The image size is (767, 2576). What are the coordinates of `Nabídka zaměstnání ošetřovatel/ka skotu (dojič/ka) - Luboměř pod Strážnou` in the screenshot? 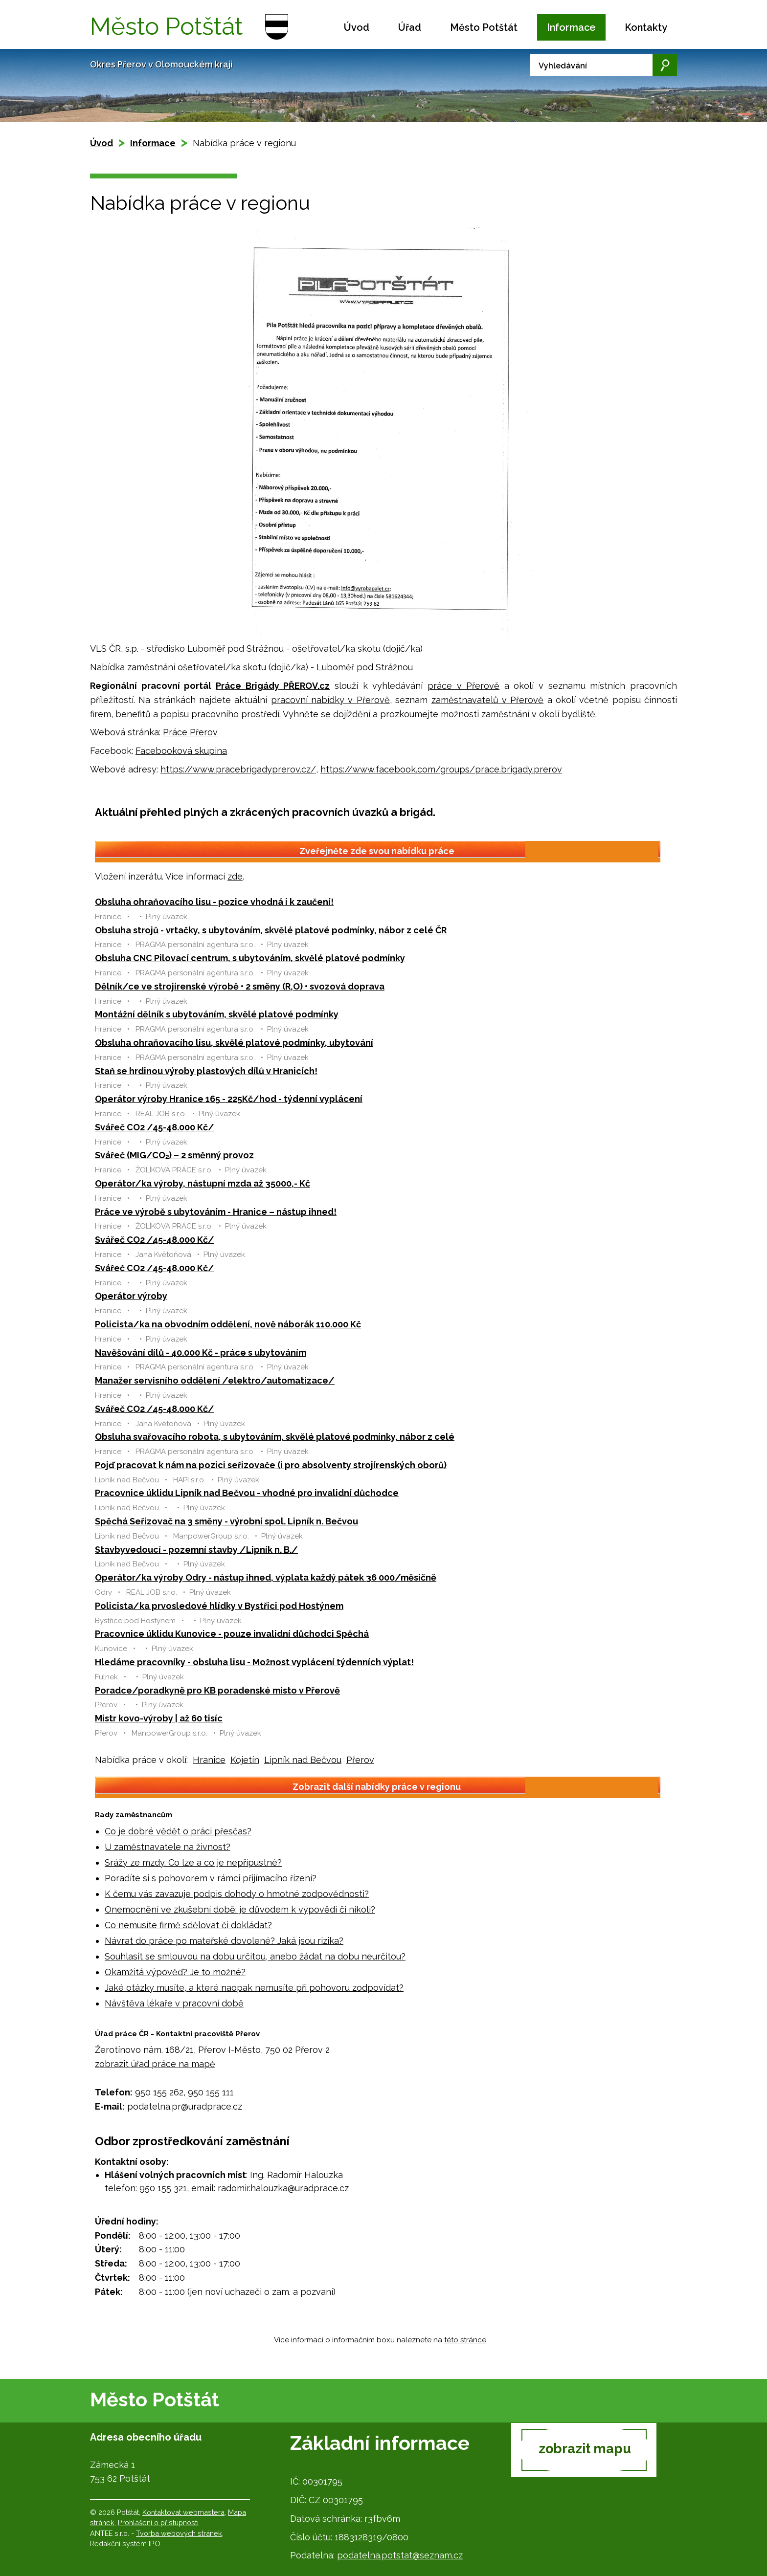 It's located at (251, 667).